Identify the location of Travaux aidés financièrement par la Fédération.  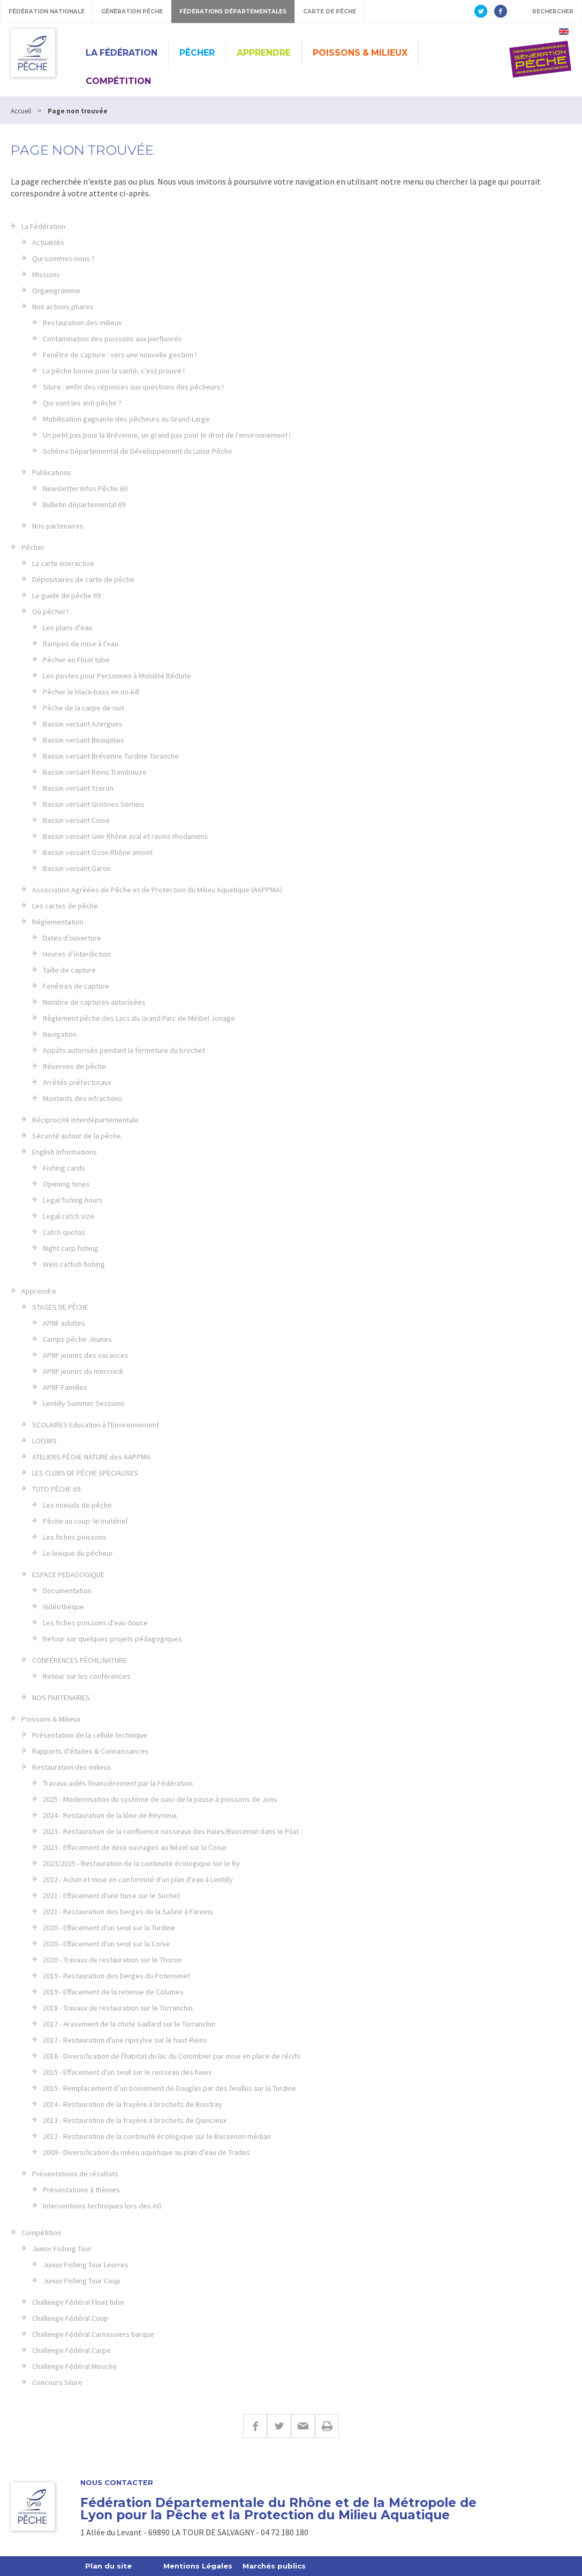
(118, 1783).